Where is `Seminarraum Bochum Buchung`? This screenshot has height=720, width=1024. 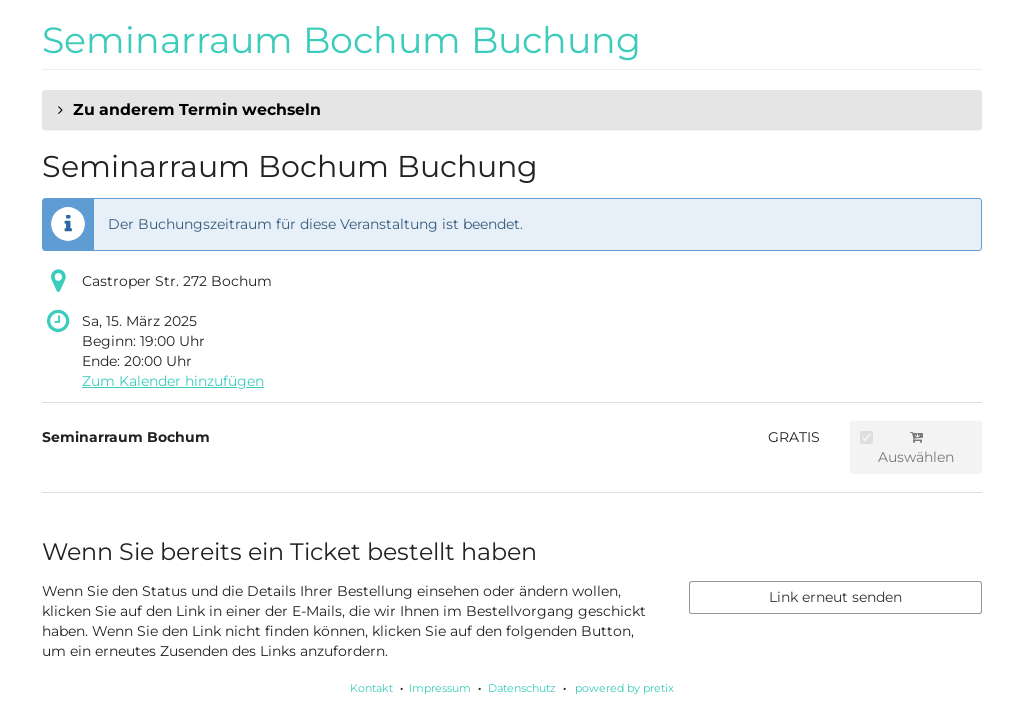
Seminarraum Bochum Buchung is located at coordinates (341, 40).